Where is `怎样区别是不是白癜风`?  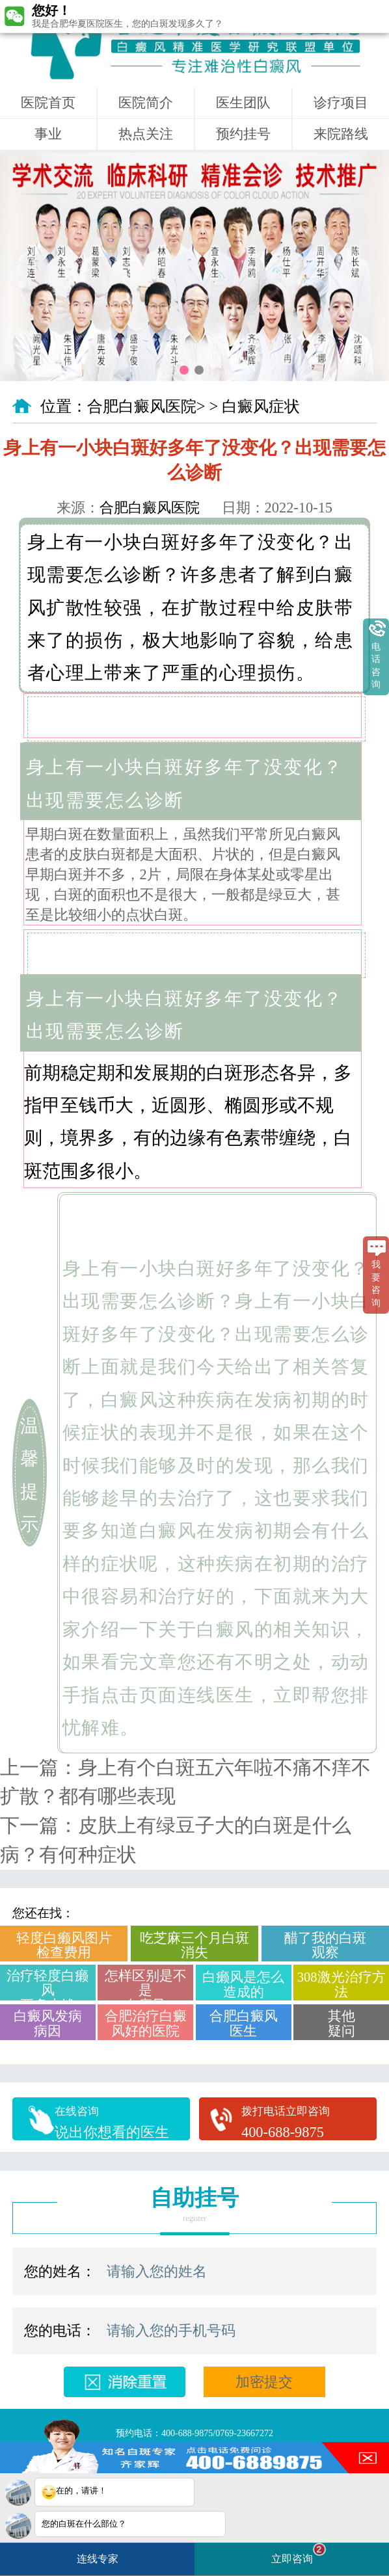
怎样区别是不是白癜风 is located at coordinates (146, 1985).